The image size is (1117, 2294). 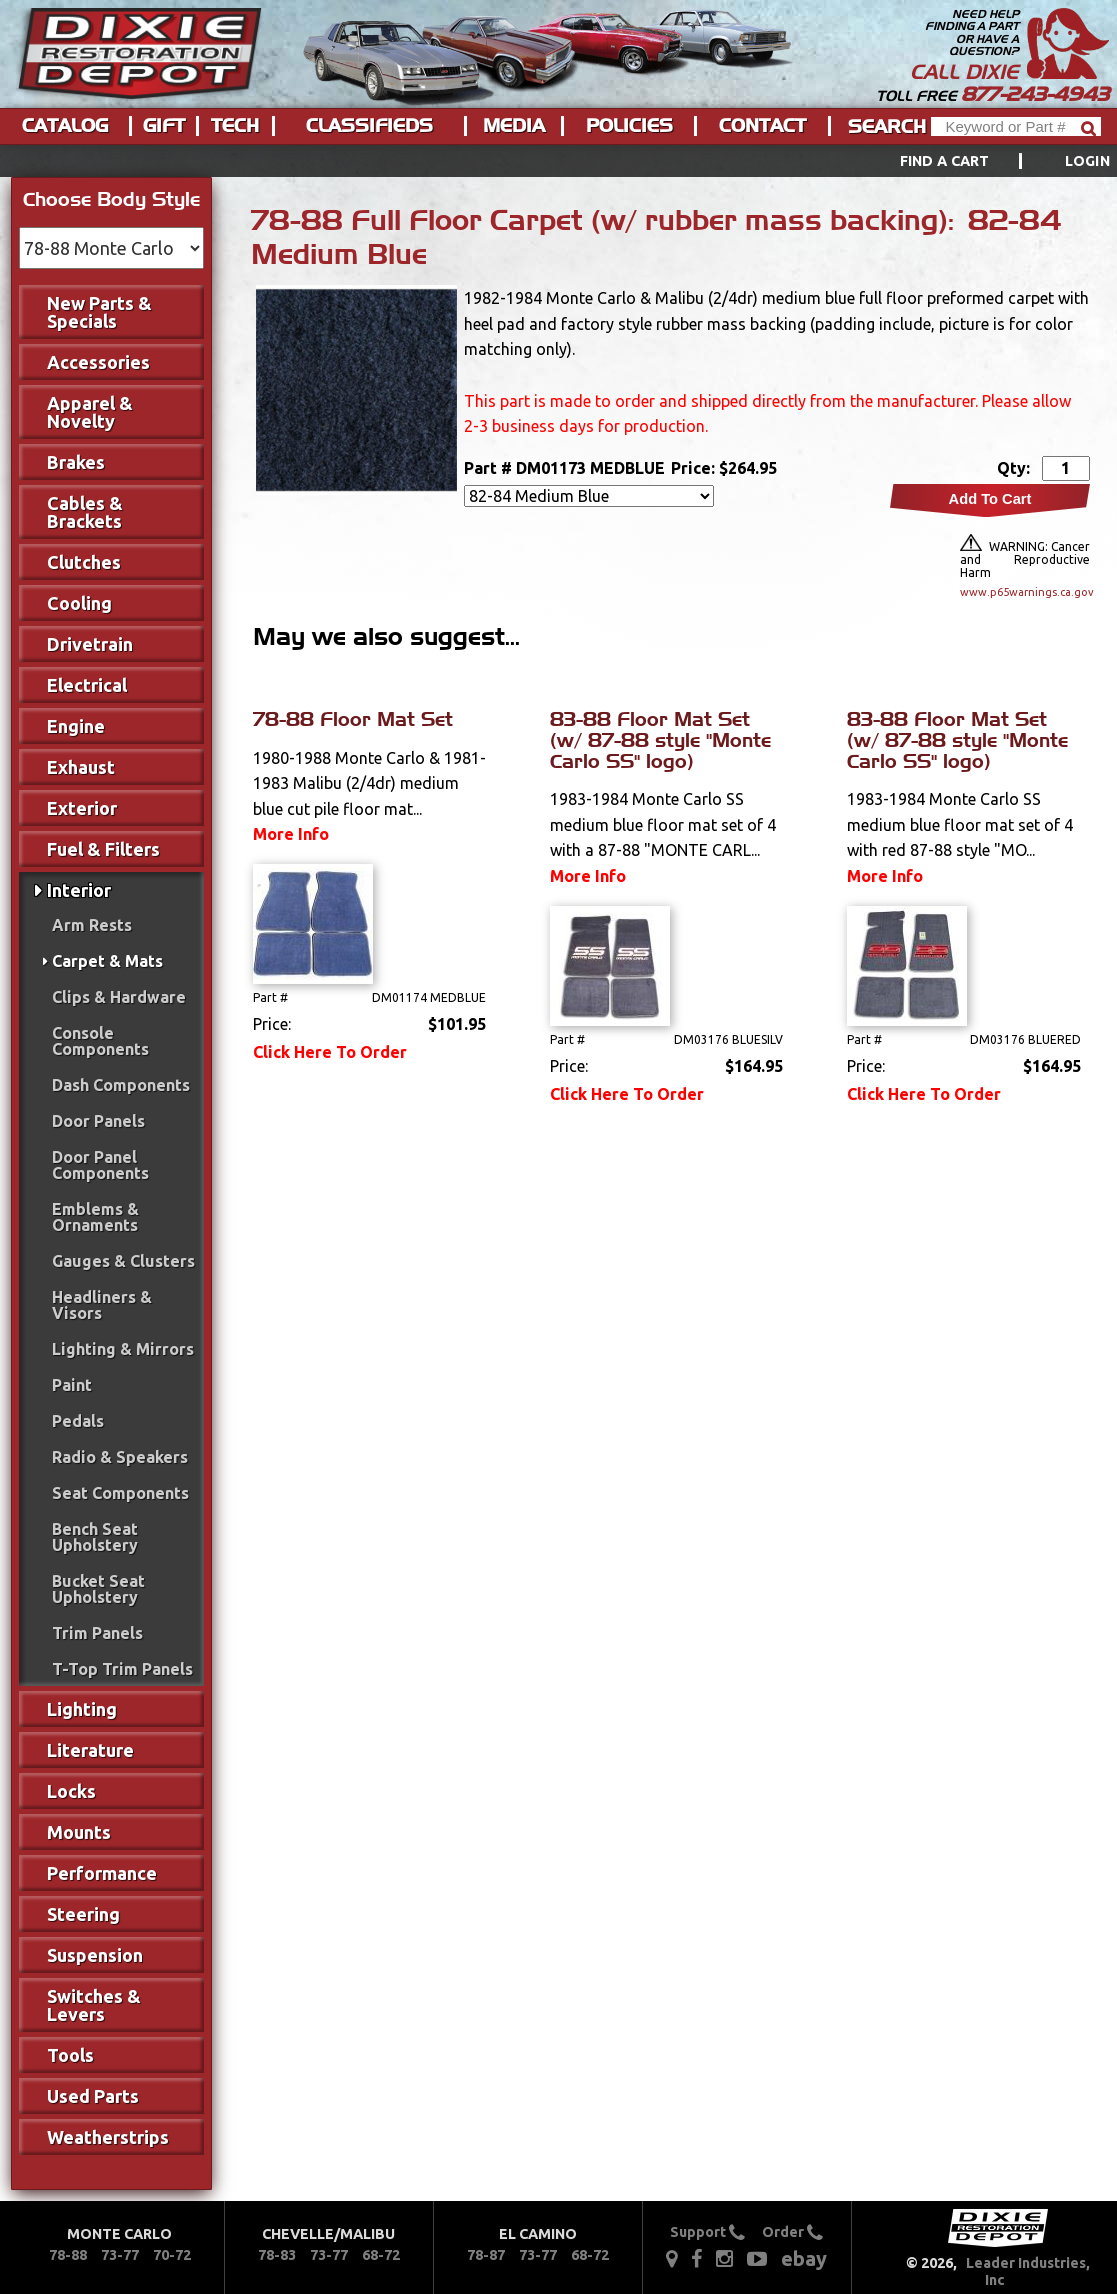 What do you see at coordinates (90, 412) in the screenshot?
I see `Apparel & Novelty` at bounding box center [90, 412].